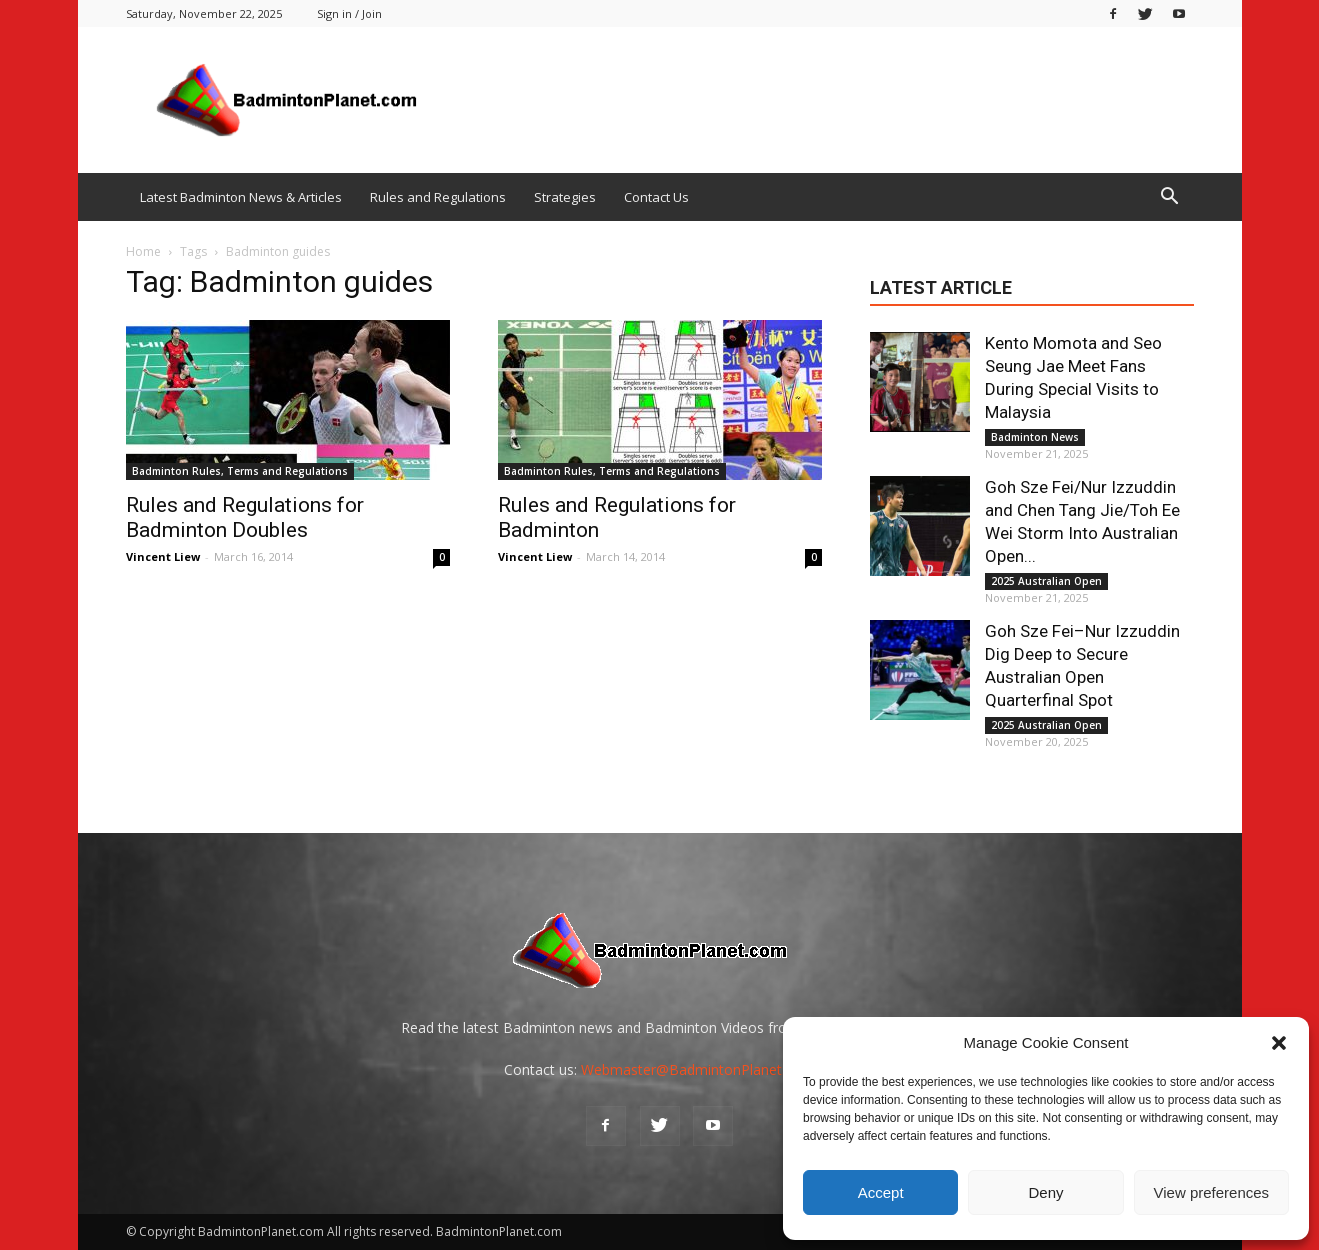 This screenshot has height=1250, width=1319. I want to click on Latest Badminton News & Articles, so click(241, 197).